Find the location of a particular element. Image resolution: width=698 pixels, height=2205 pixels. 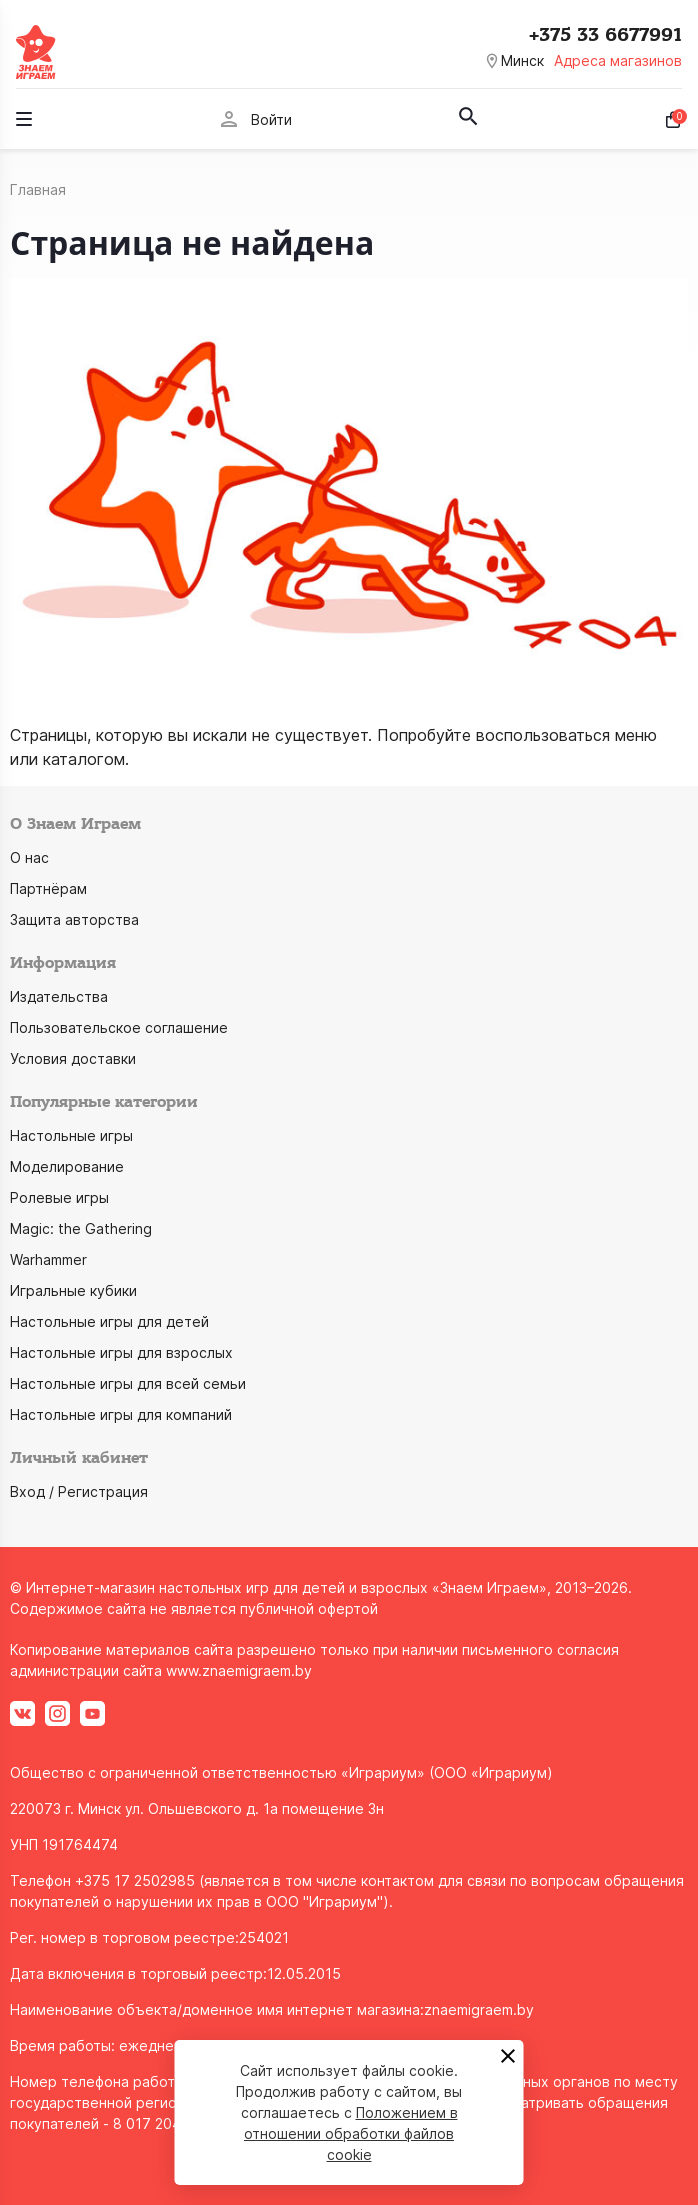

www.znaemigraem.by is located at coordinates (239, 1670).